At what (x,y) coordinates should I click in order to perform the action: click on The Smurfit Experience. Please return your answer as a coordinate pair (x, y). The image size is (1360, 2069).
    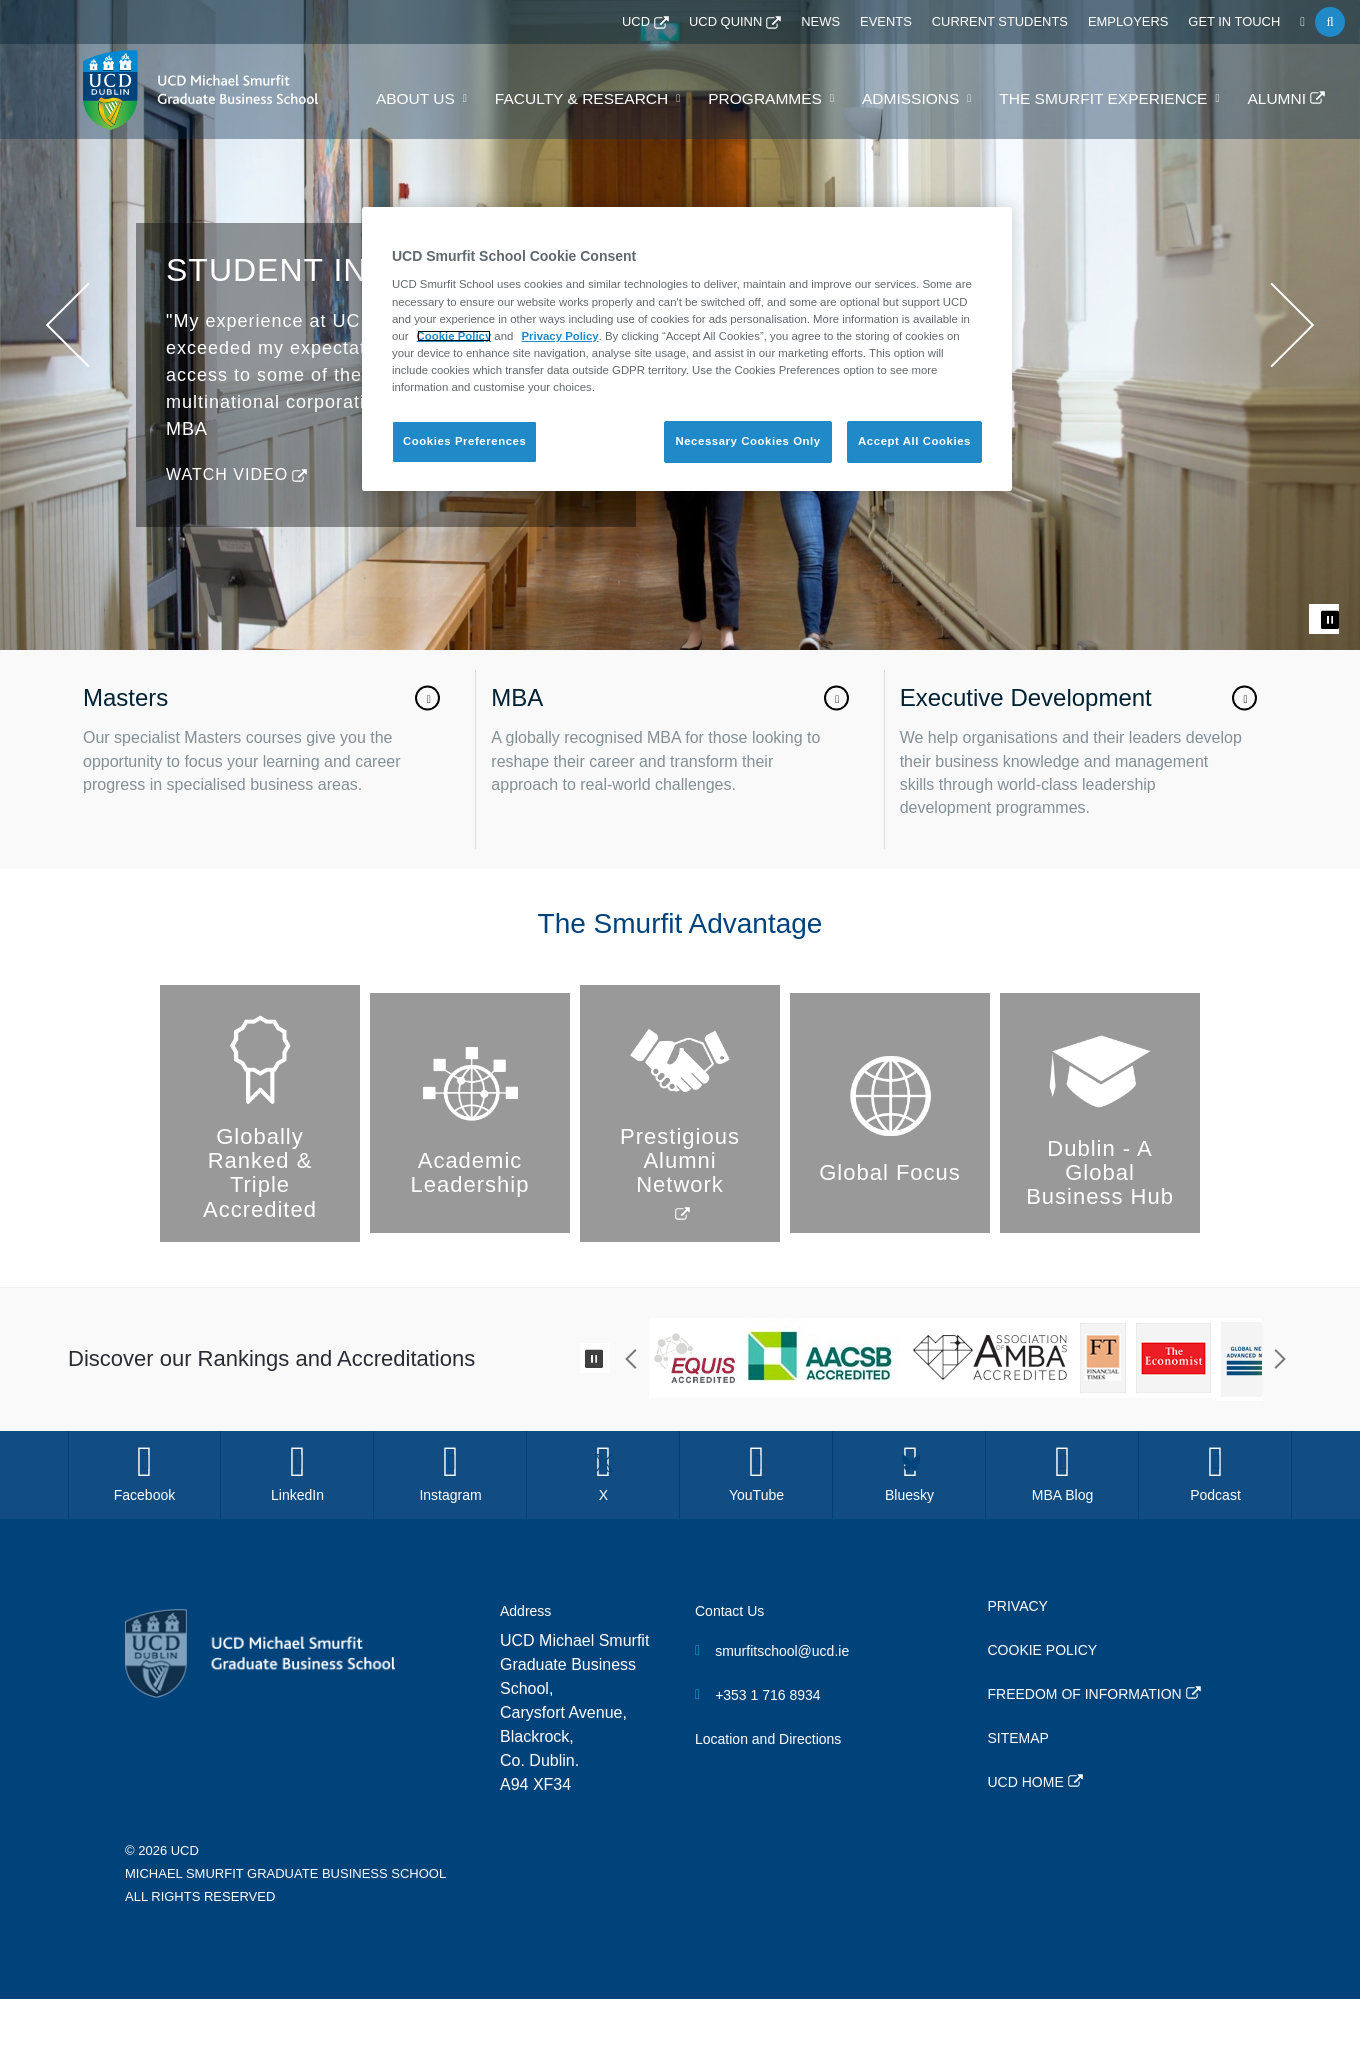
    Looking at the image, I should click on (1114, 99).